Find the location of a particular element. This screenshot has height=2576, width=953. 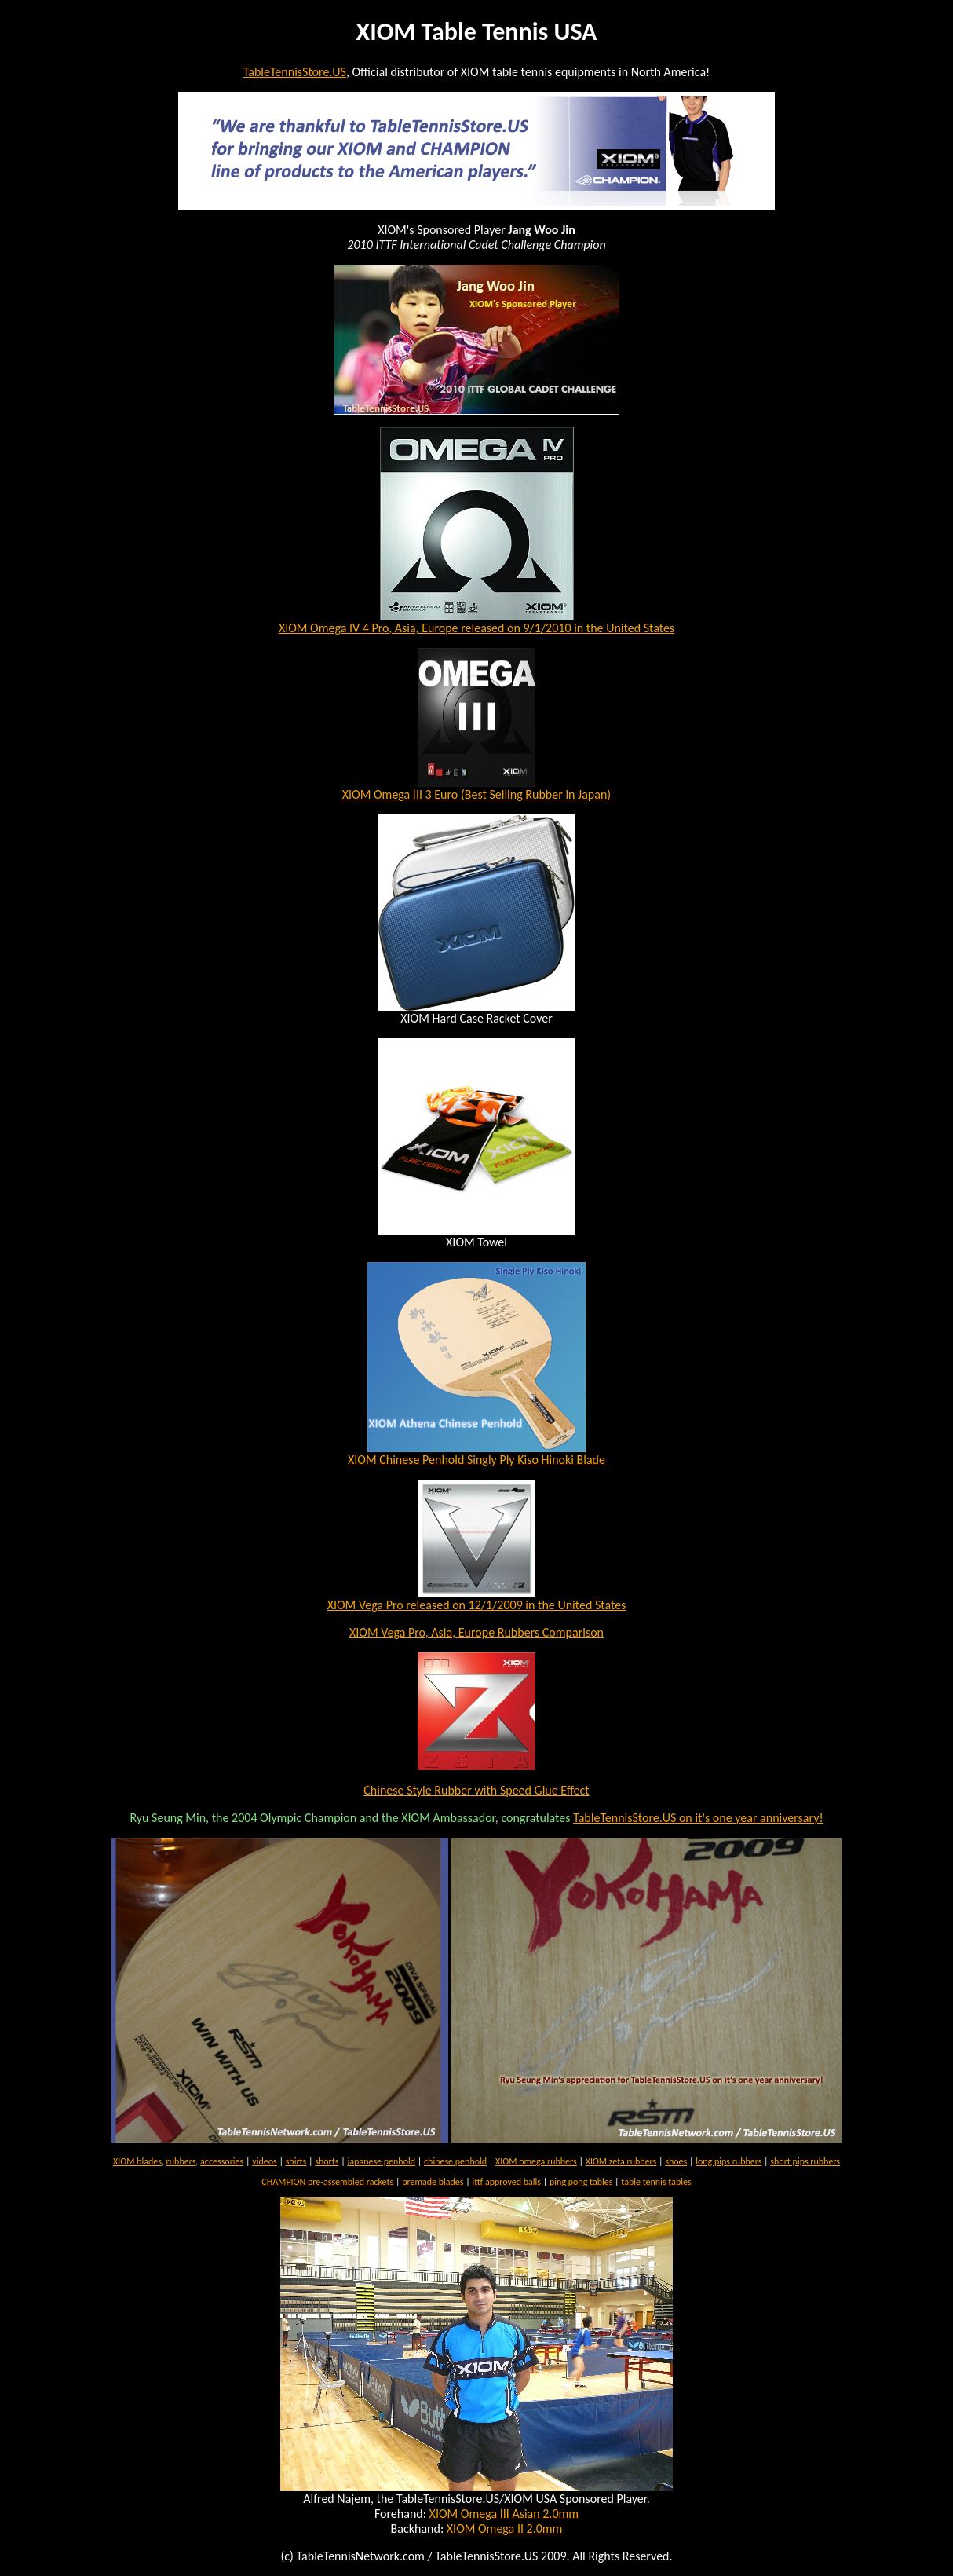

CHAMPION pre-assembled rackets is located at coordinates (327, 2181).